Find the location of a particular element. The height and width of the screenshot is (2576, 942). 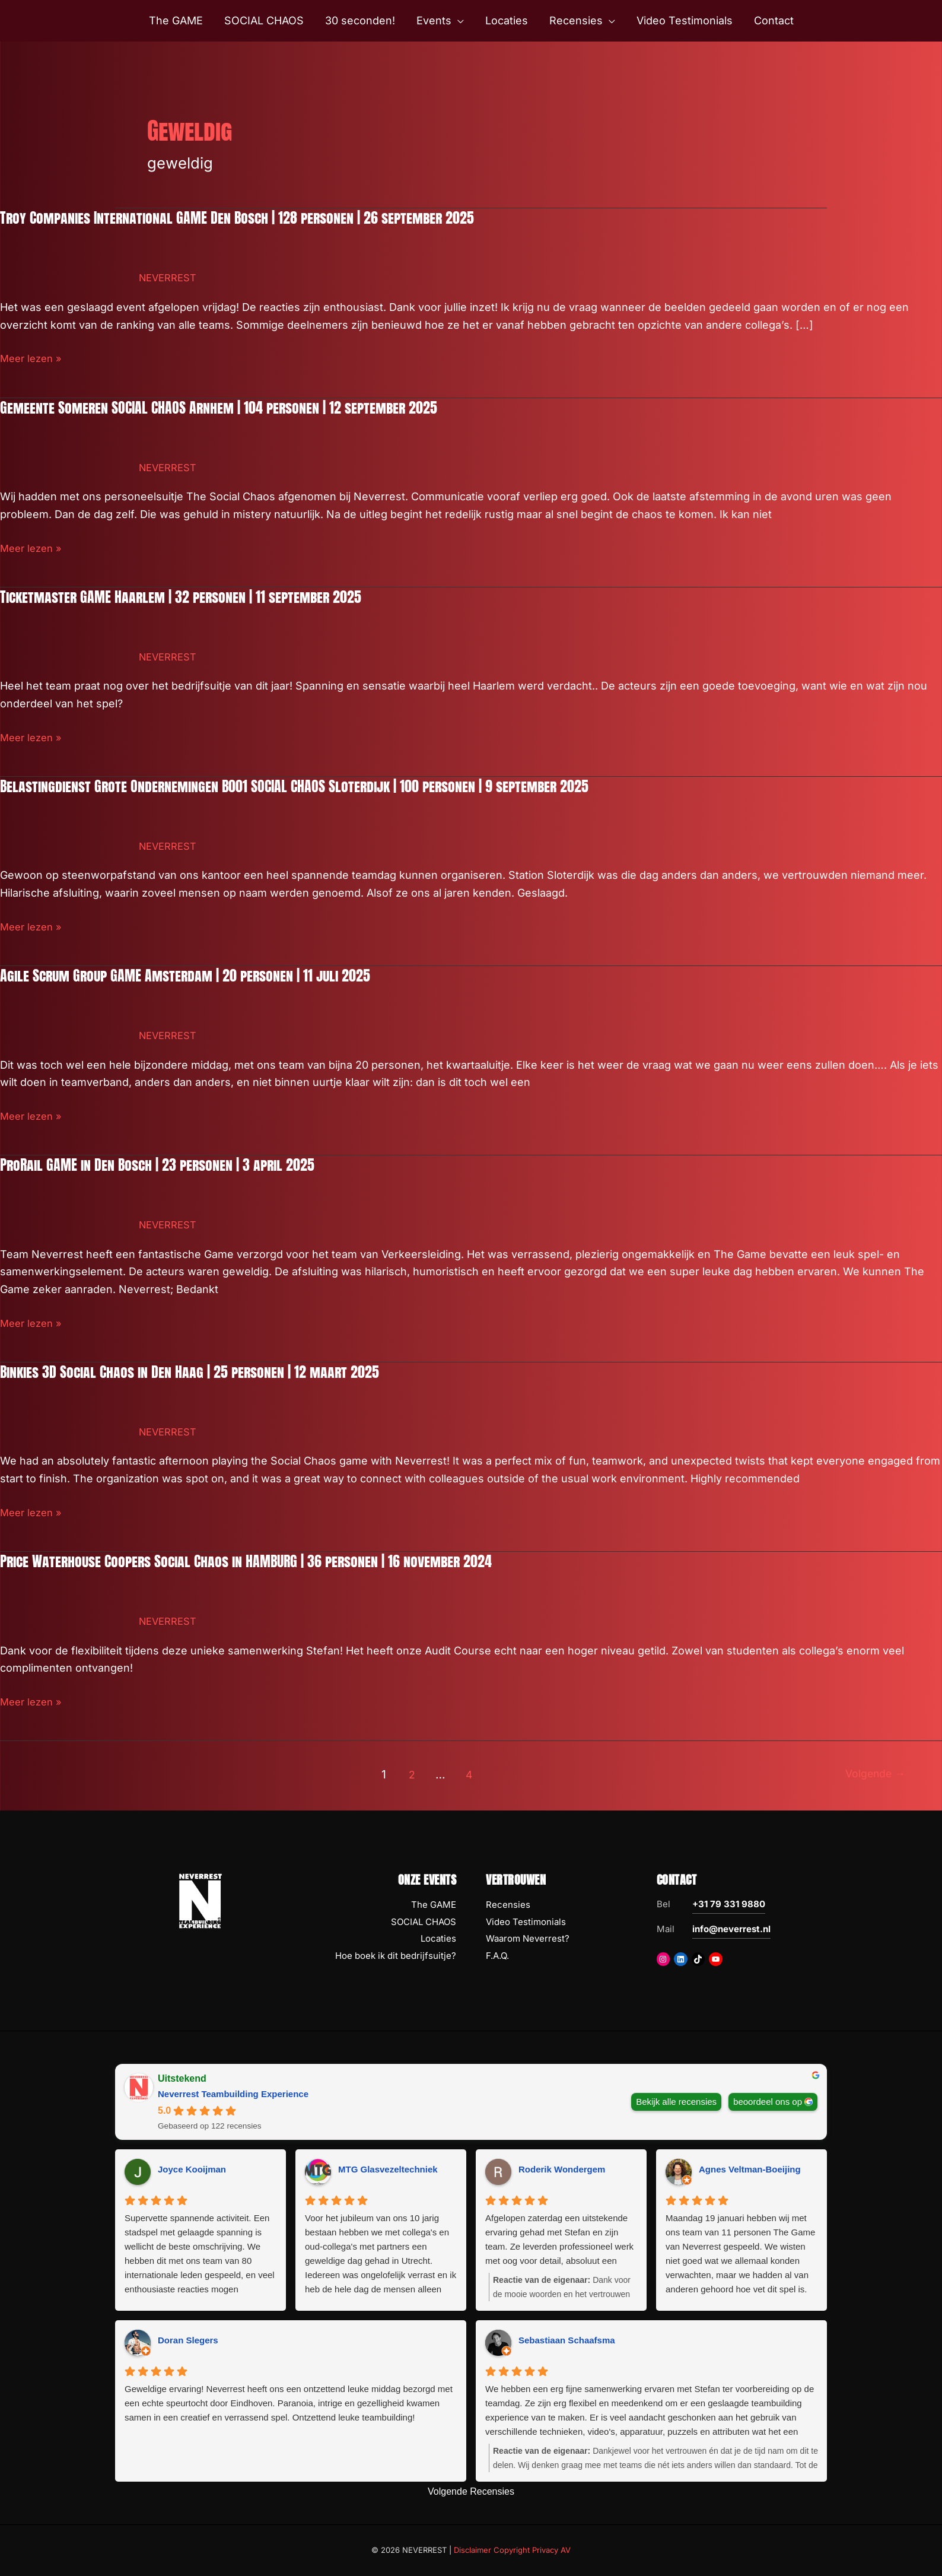

Meer lezen » is located at coordinates (33, 358).